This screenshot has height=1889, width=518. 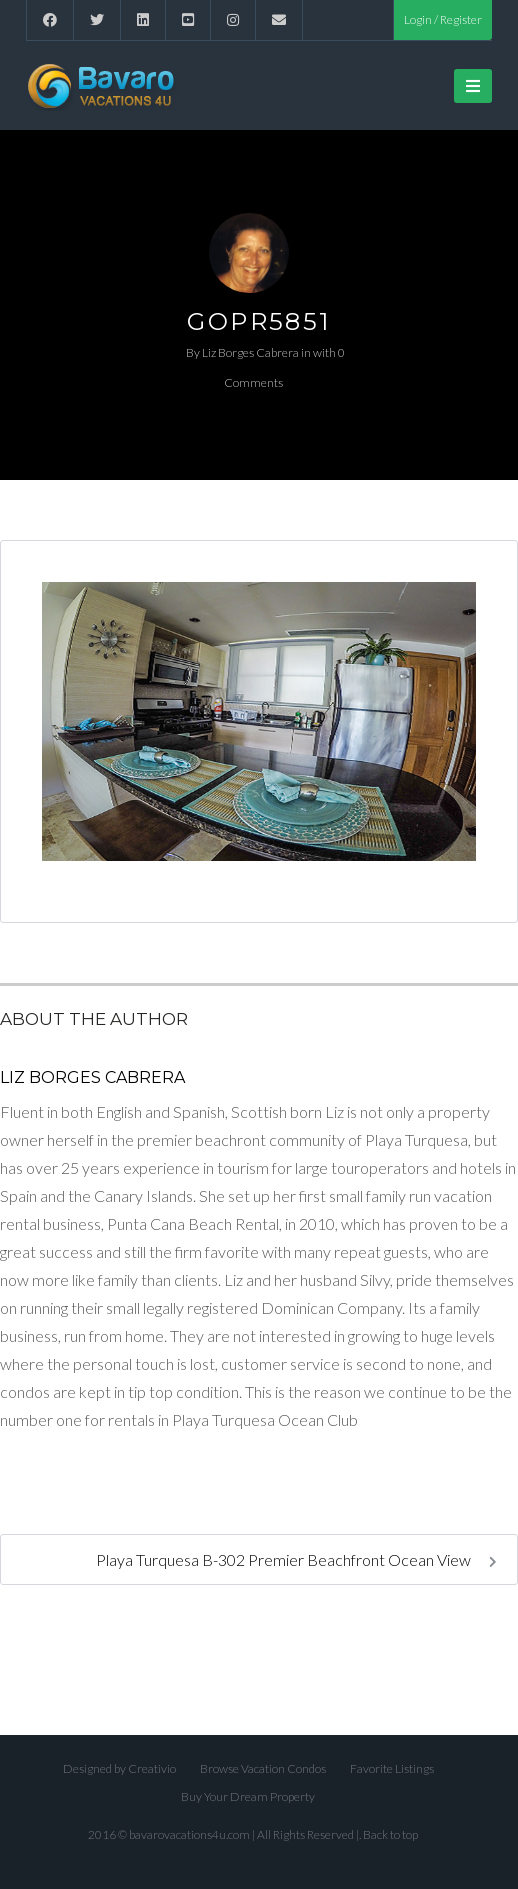 I want to click on Designed by Creativio, so click(x=119, y=1768).